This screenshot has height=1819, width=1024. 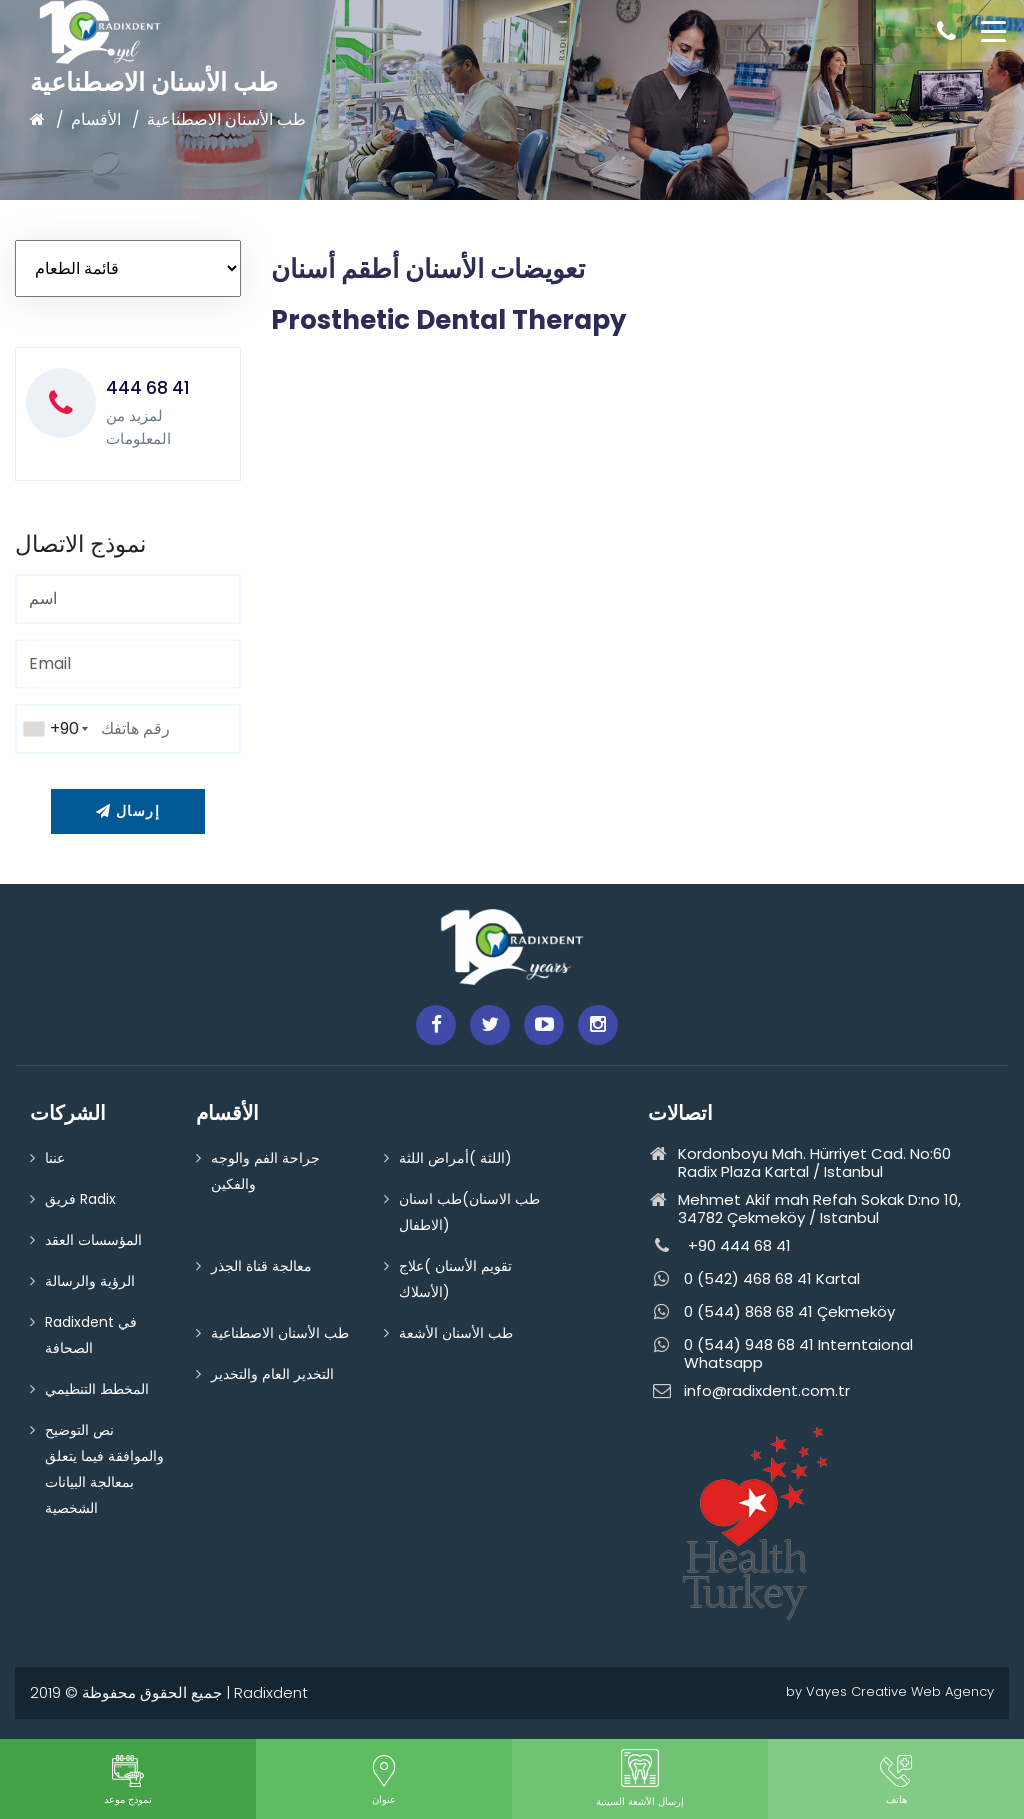 I want to click on by Vayes Creative Web Agency, so click(x=890, y=1691).